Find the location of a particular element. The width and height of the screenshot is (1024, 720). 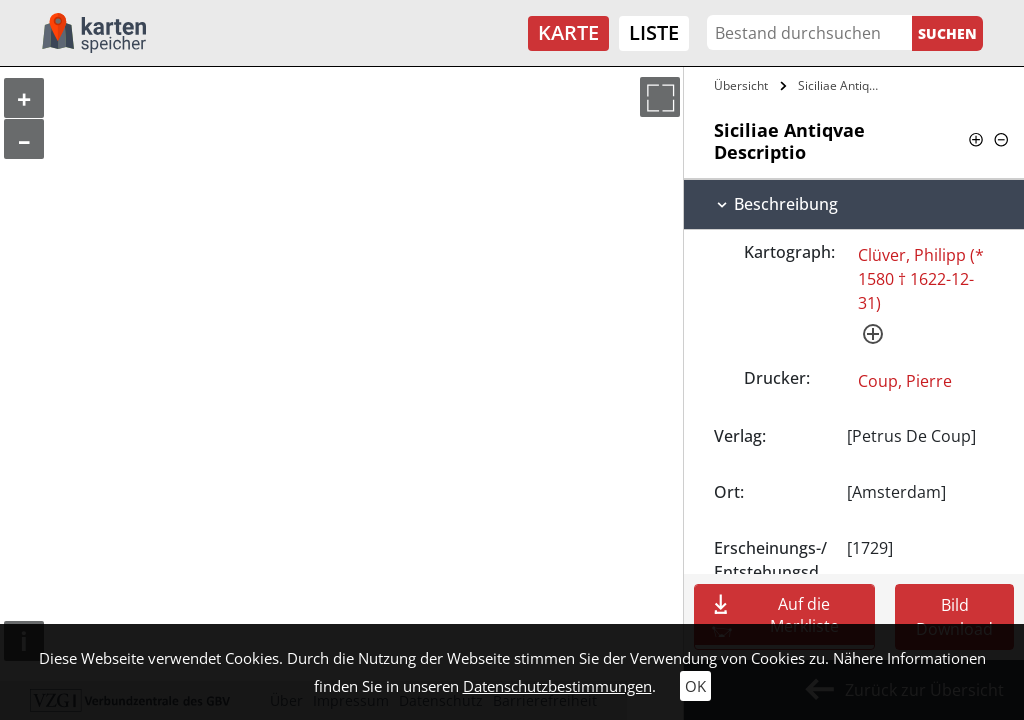

Karte is located at coordinates (568, 32).